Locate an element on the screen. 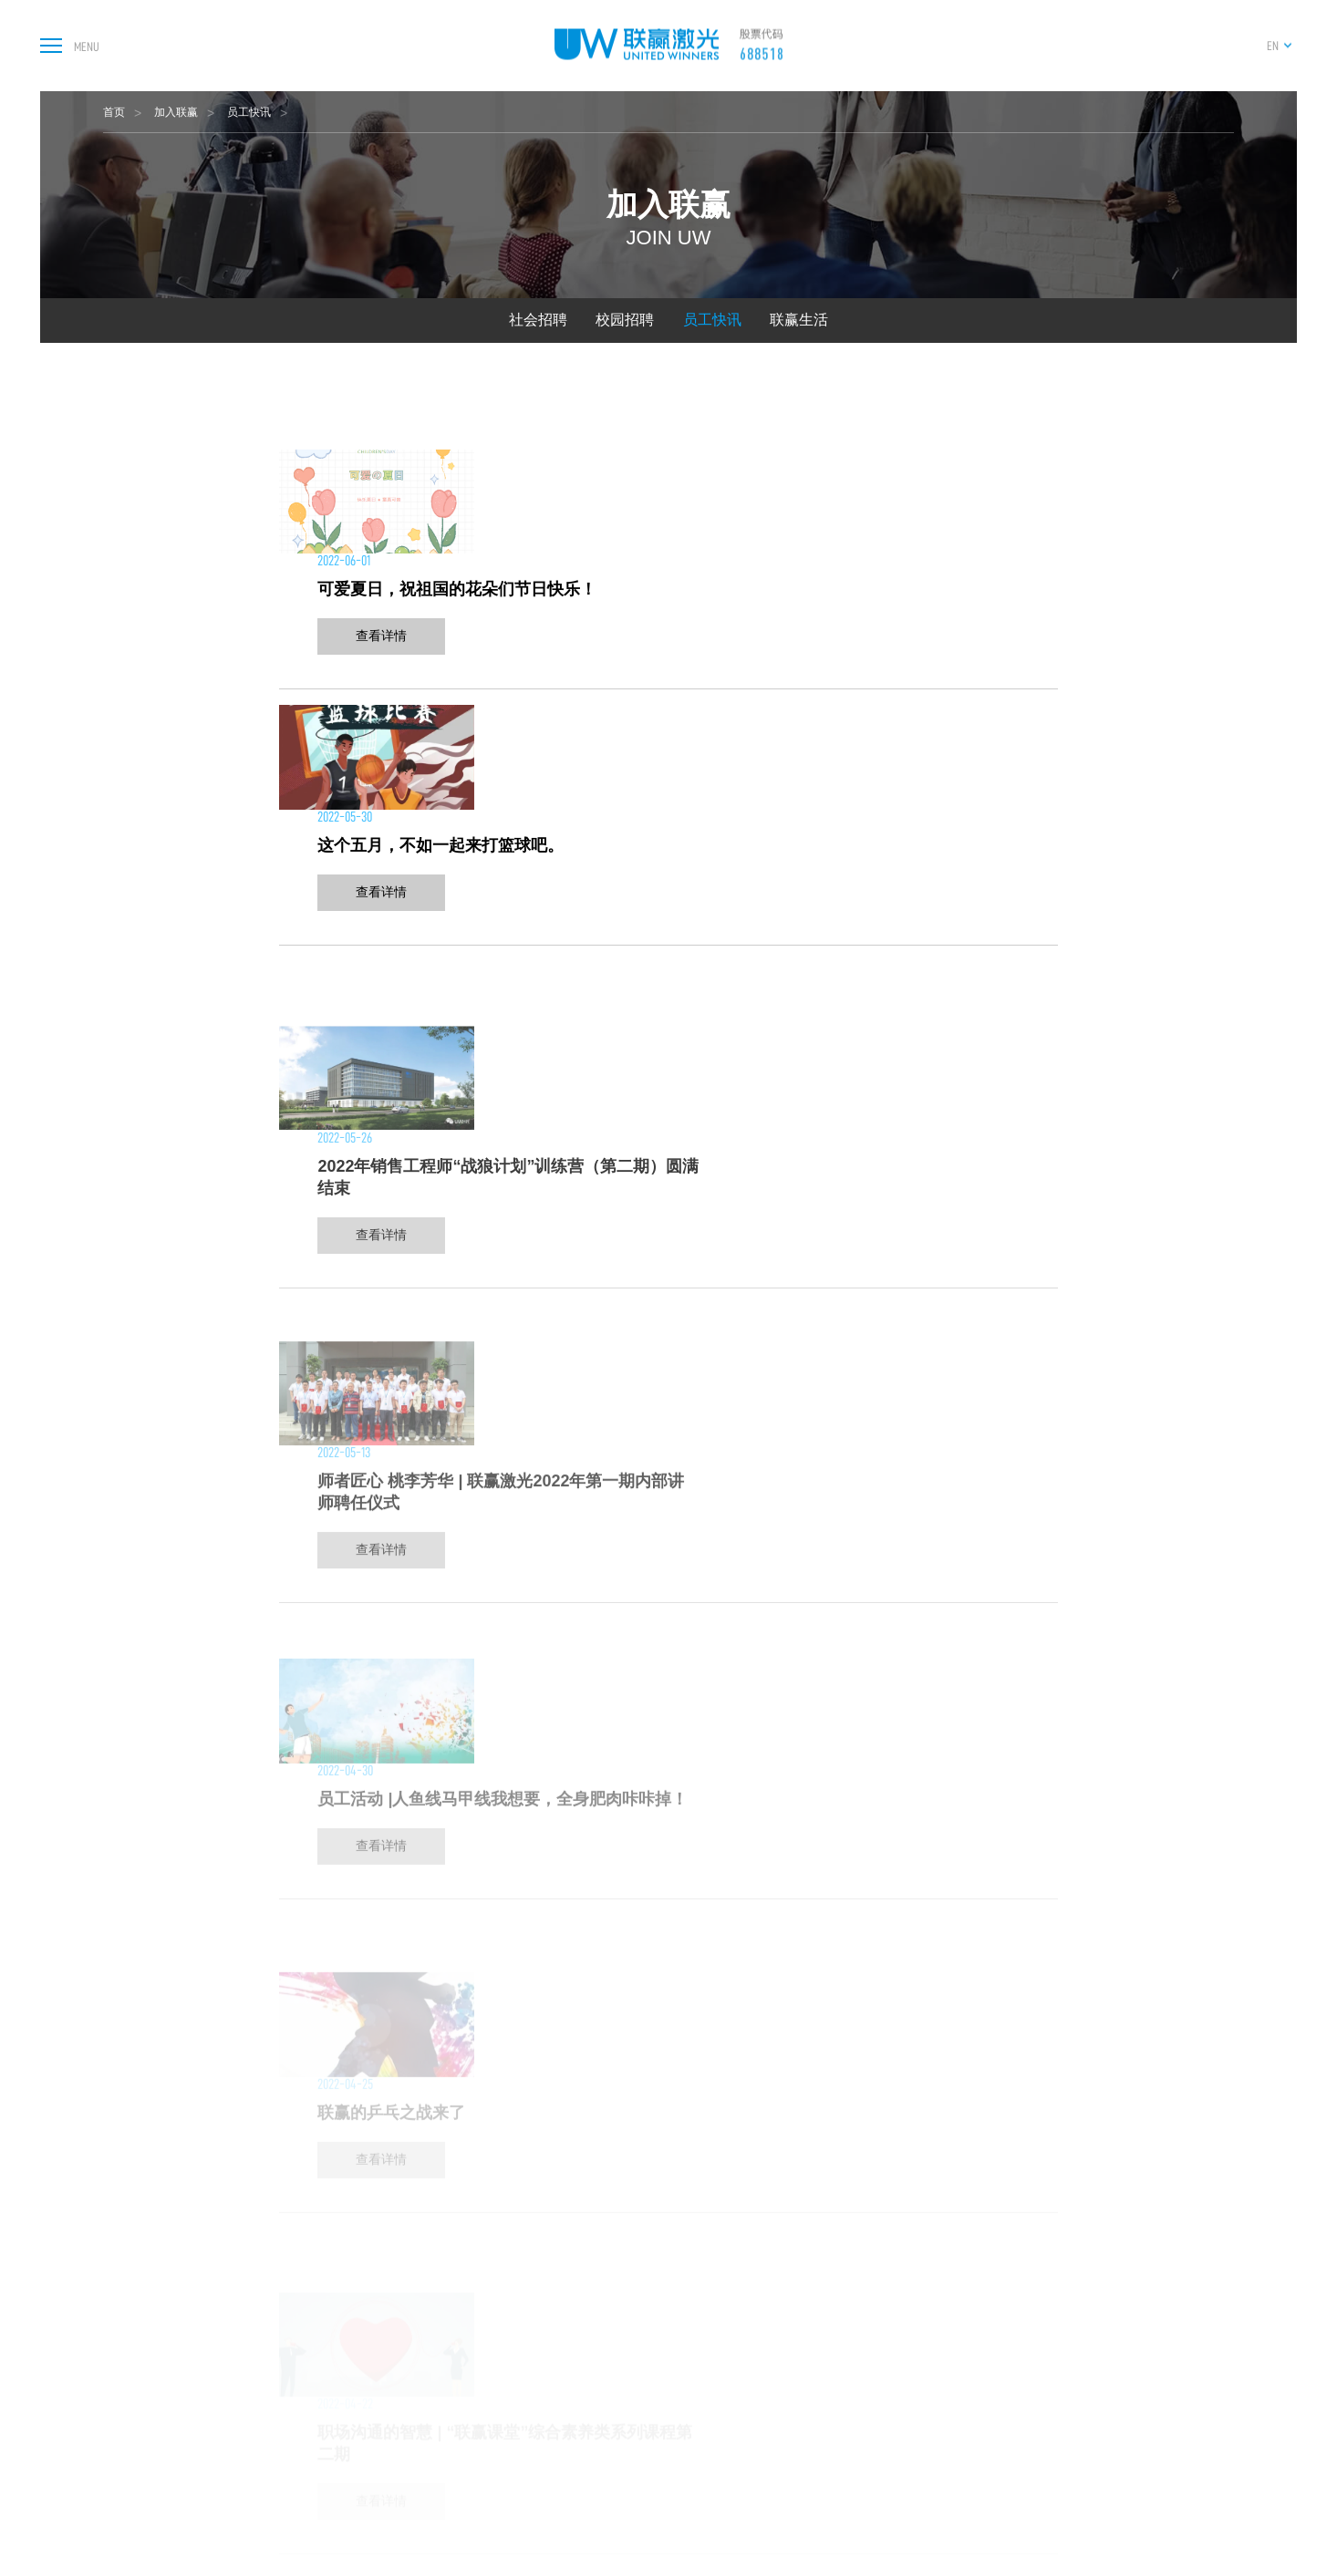  联赢生活 is located at coordinates (799, 319).